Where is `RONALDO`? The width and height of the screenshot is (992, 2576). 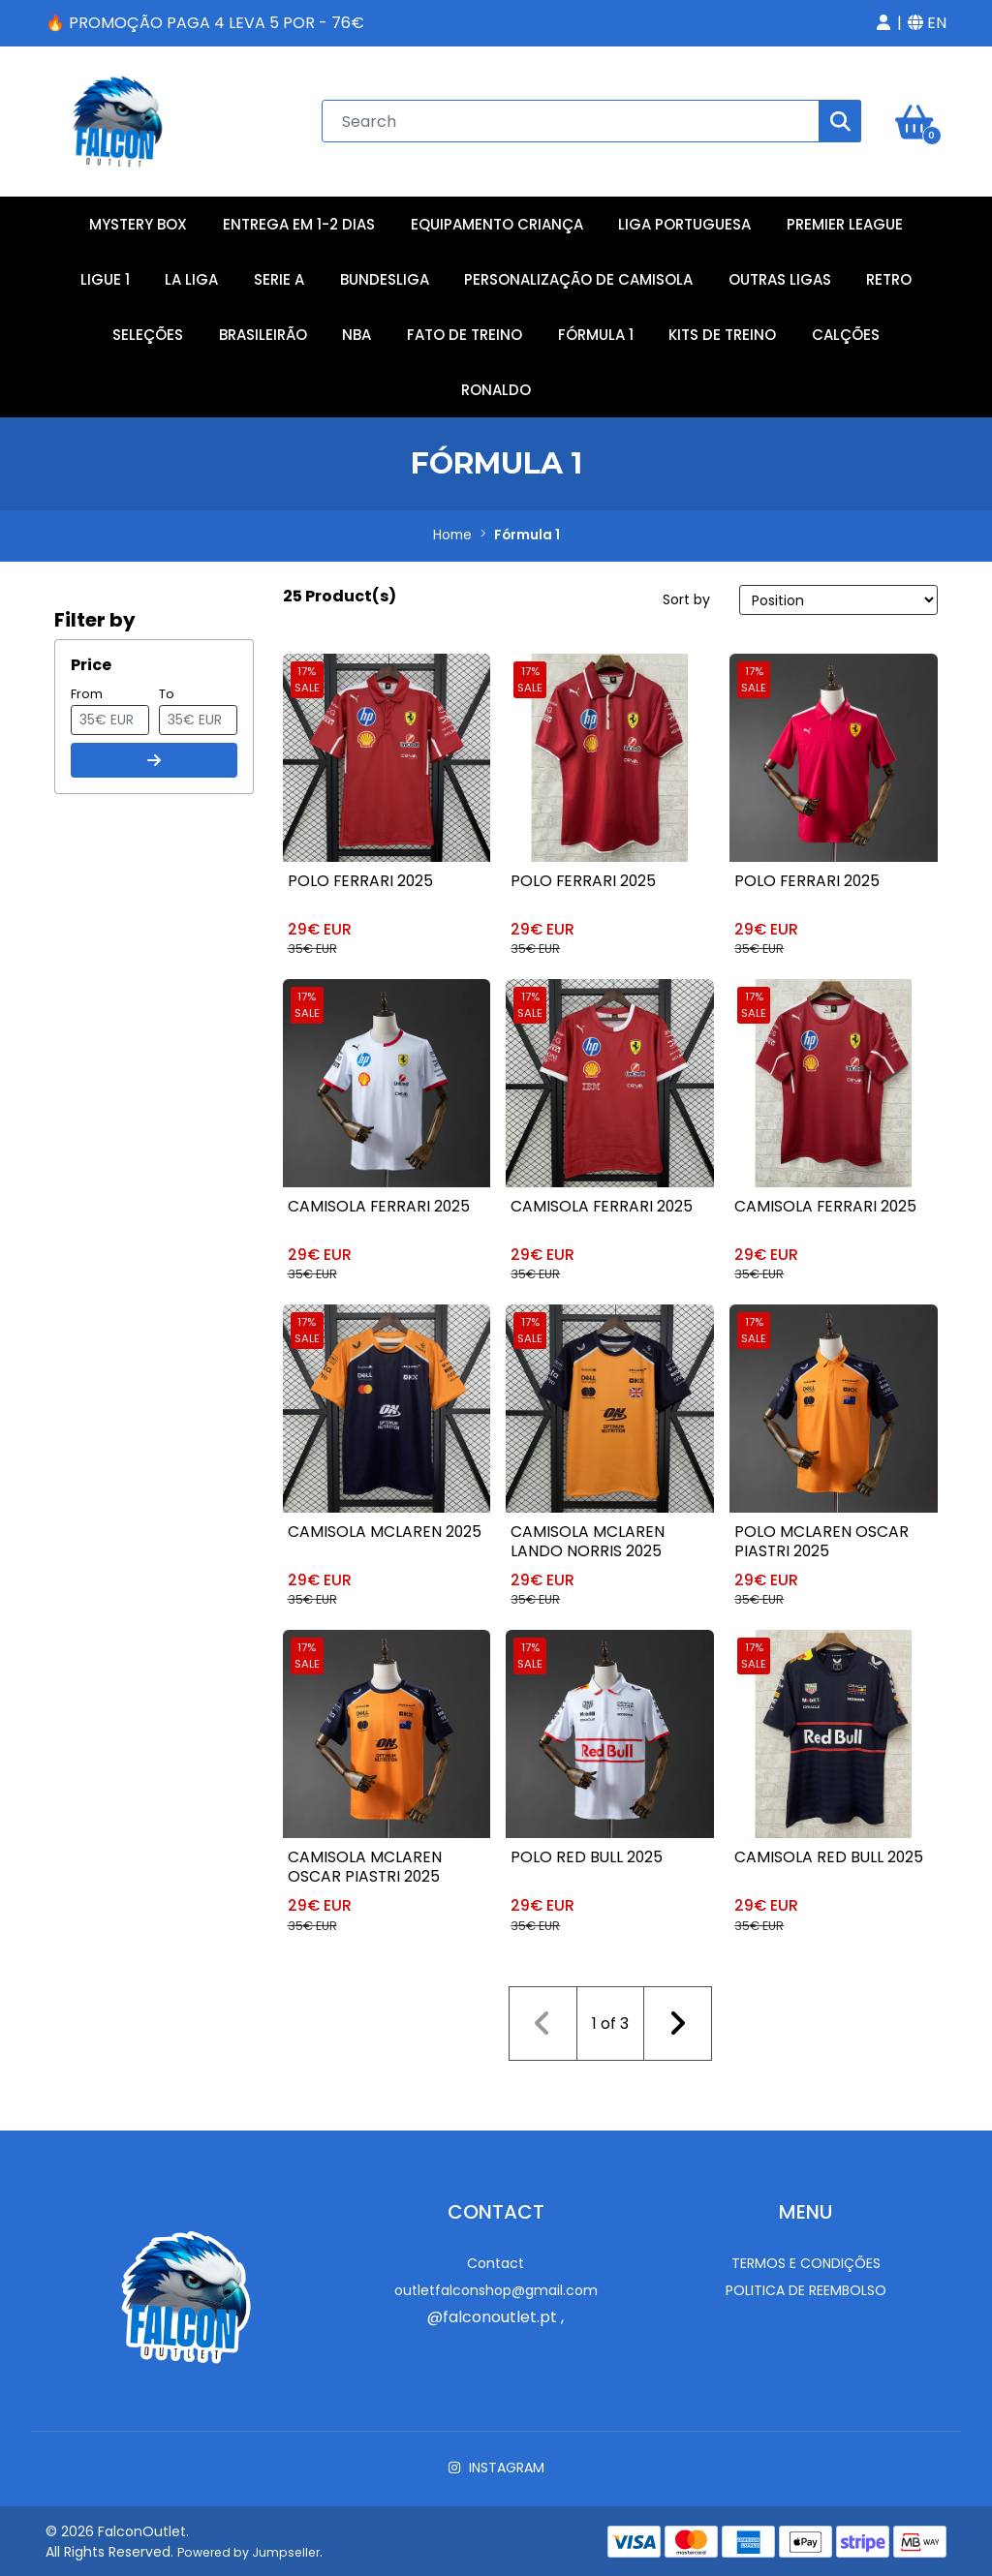
RONALDO is located at coordinates (496, 385).